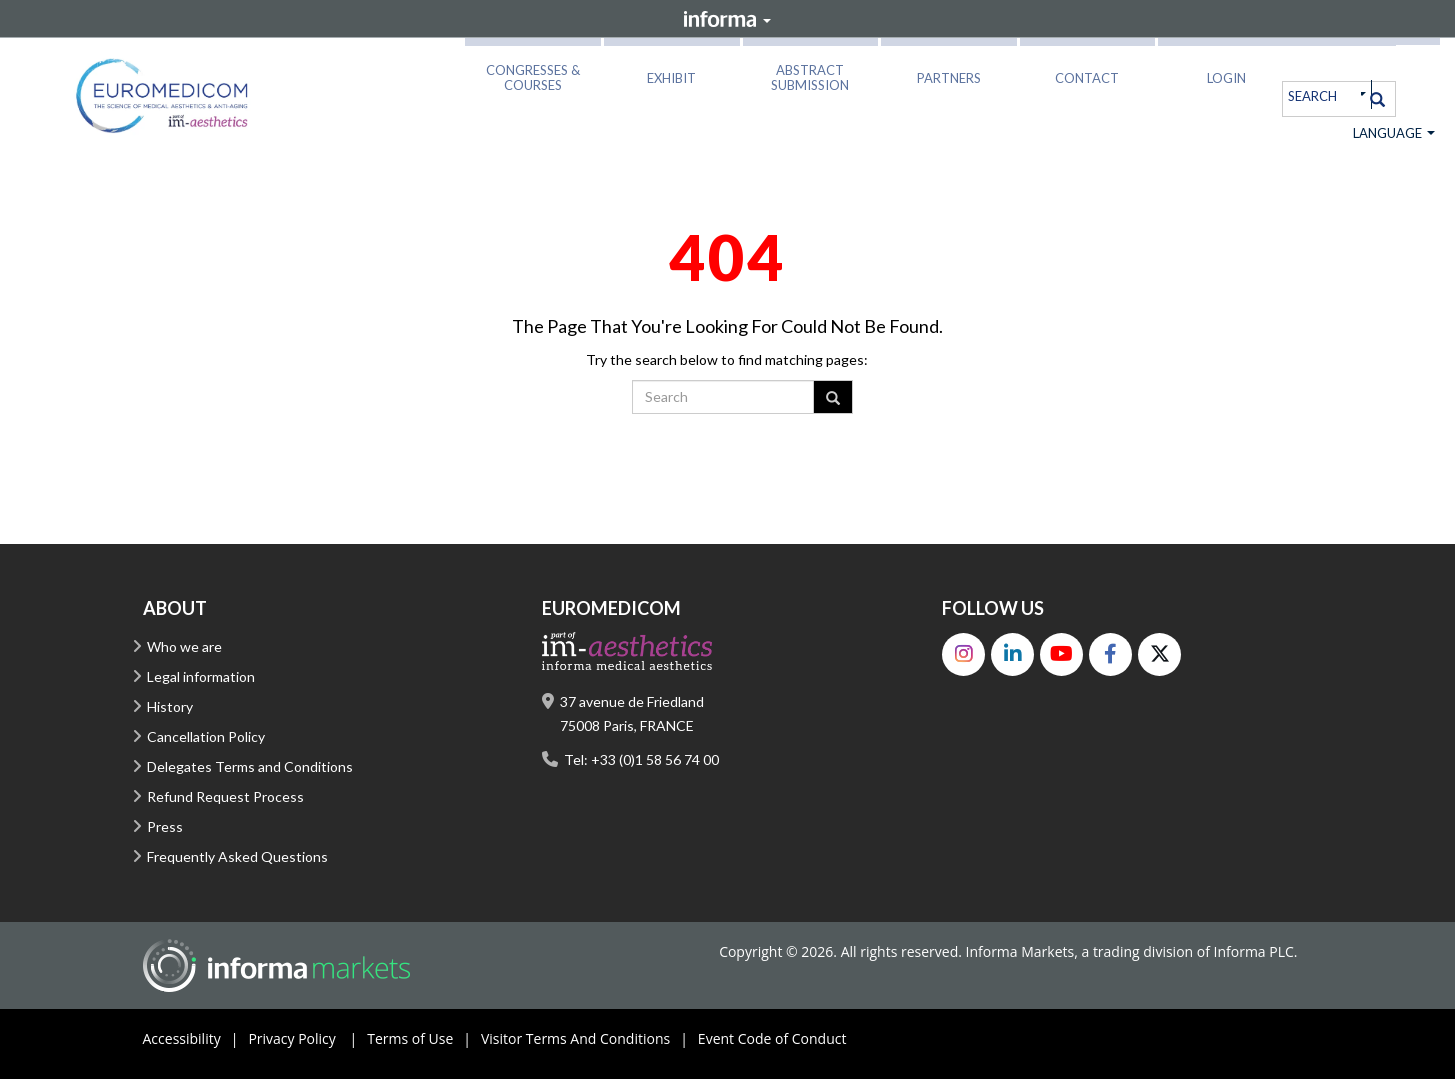 Image resolution: width=1455 pixels, height=1080 pixels. What do you see at coordinates (237, 857) in the screenshot?
I see `Frequently Asked Questions` at bounding box center [237, 857].